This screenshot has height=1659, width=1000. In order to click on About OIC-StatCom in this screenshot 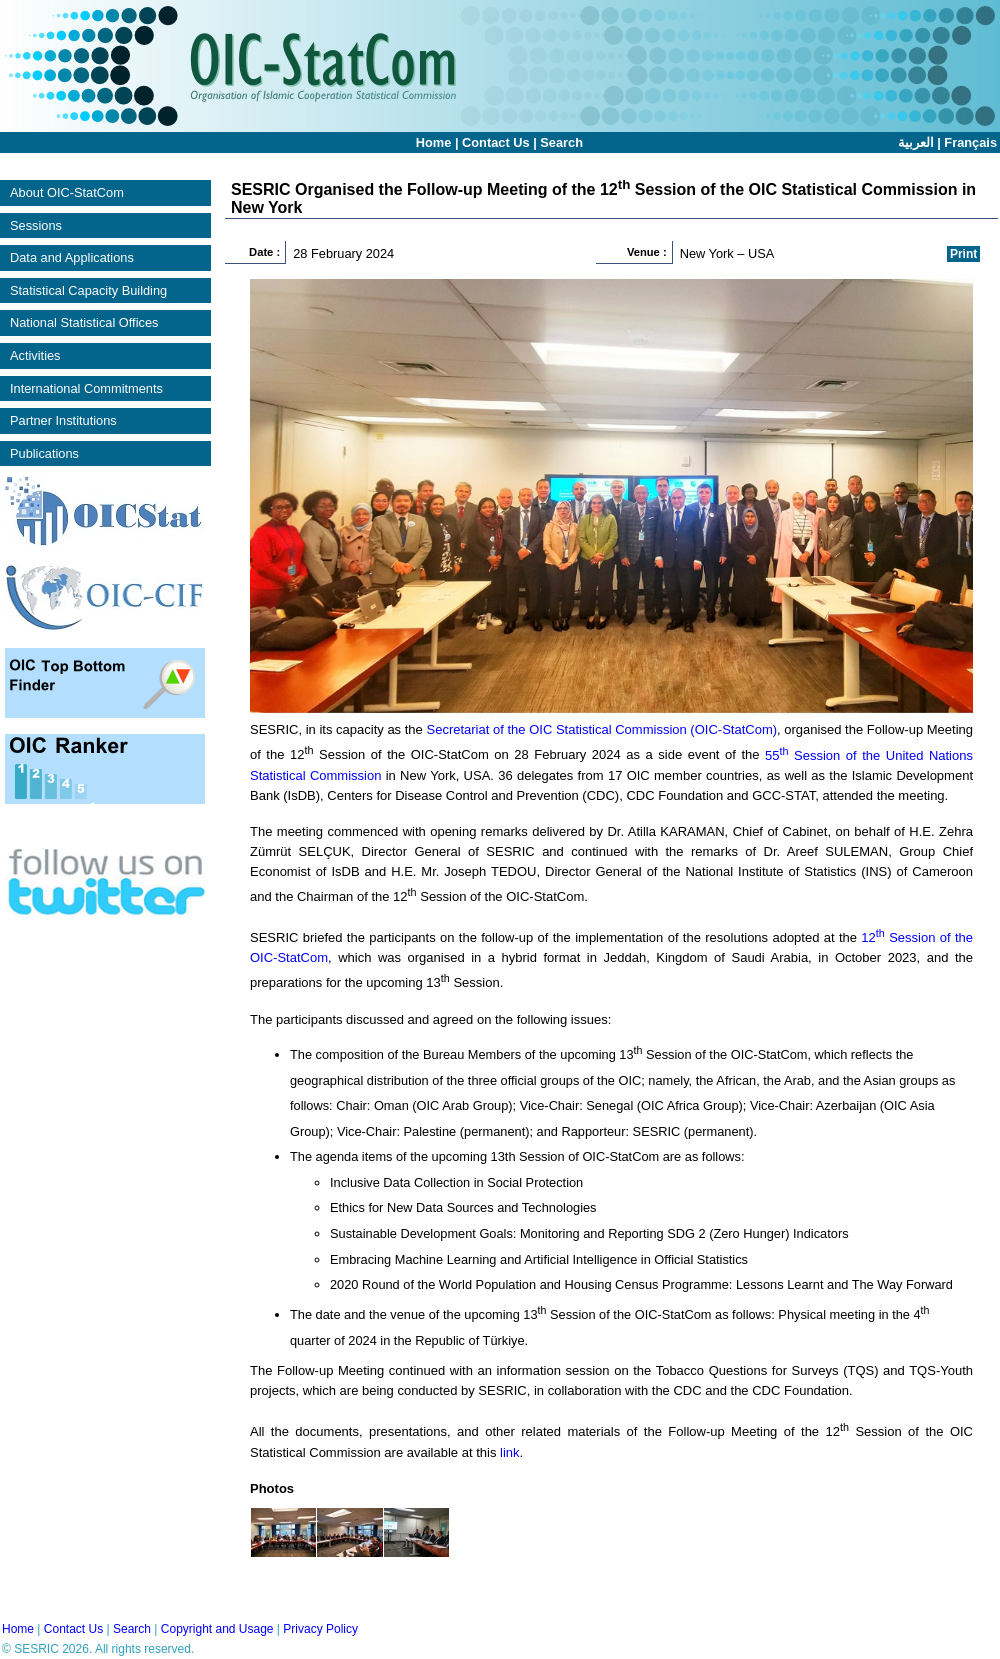, I will do `click(67, 192)`.